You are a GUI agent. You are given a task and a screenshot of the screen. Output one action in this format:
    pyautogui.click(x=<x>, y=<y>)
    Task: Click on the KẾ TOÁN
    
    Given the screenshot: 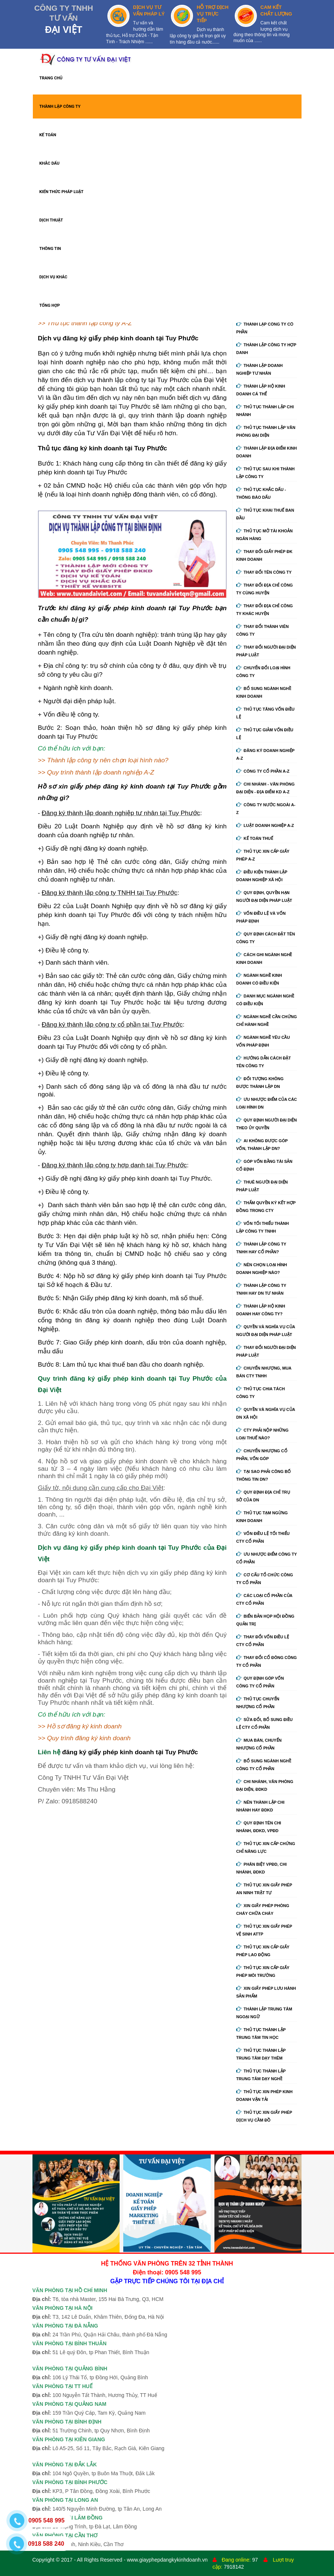 What is the action you would take?
    pyautogui.click(x=47, y=135)
    